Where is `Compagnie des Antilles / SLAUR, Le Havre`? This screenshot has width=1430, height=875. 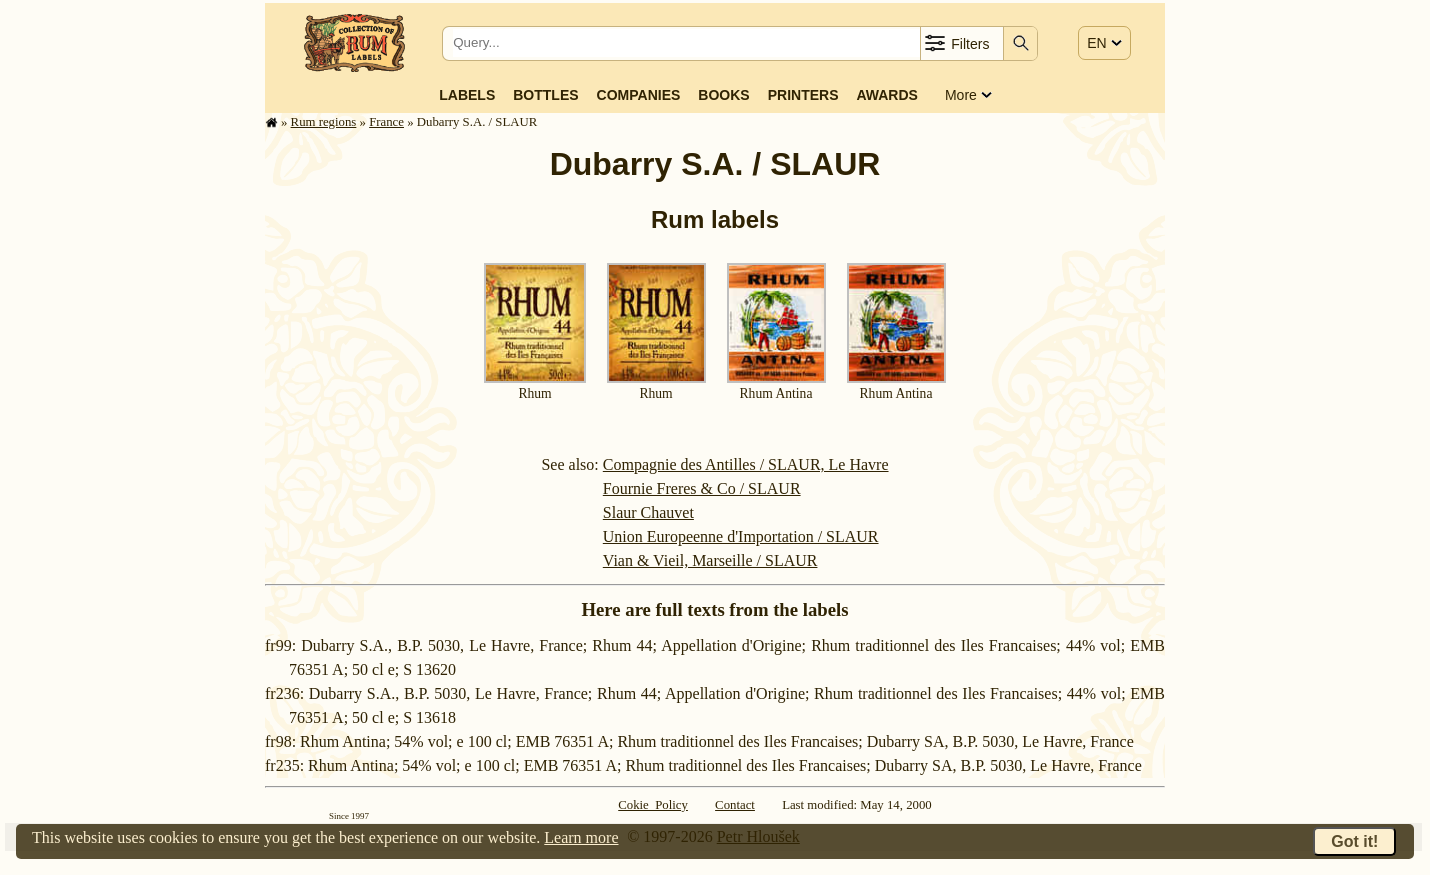 Compagnie des Antilles / SLAUR, Le Havre is located at coordinates (746, 464).